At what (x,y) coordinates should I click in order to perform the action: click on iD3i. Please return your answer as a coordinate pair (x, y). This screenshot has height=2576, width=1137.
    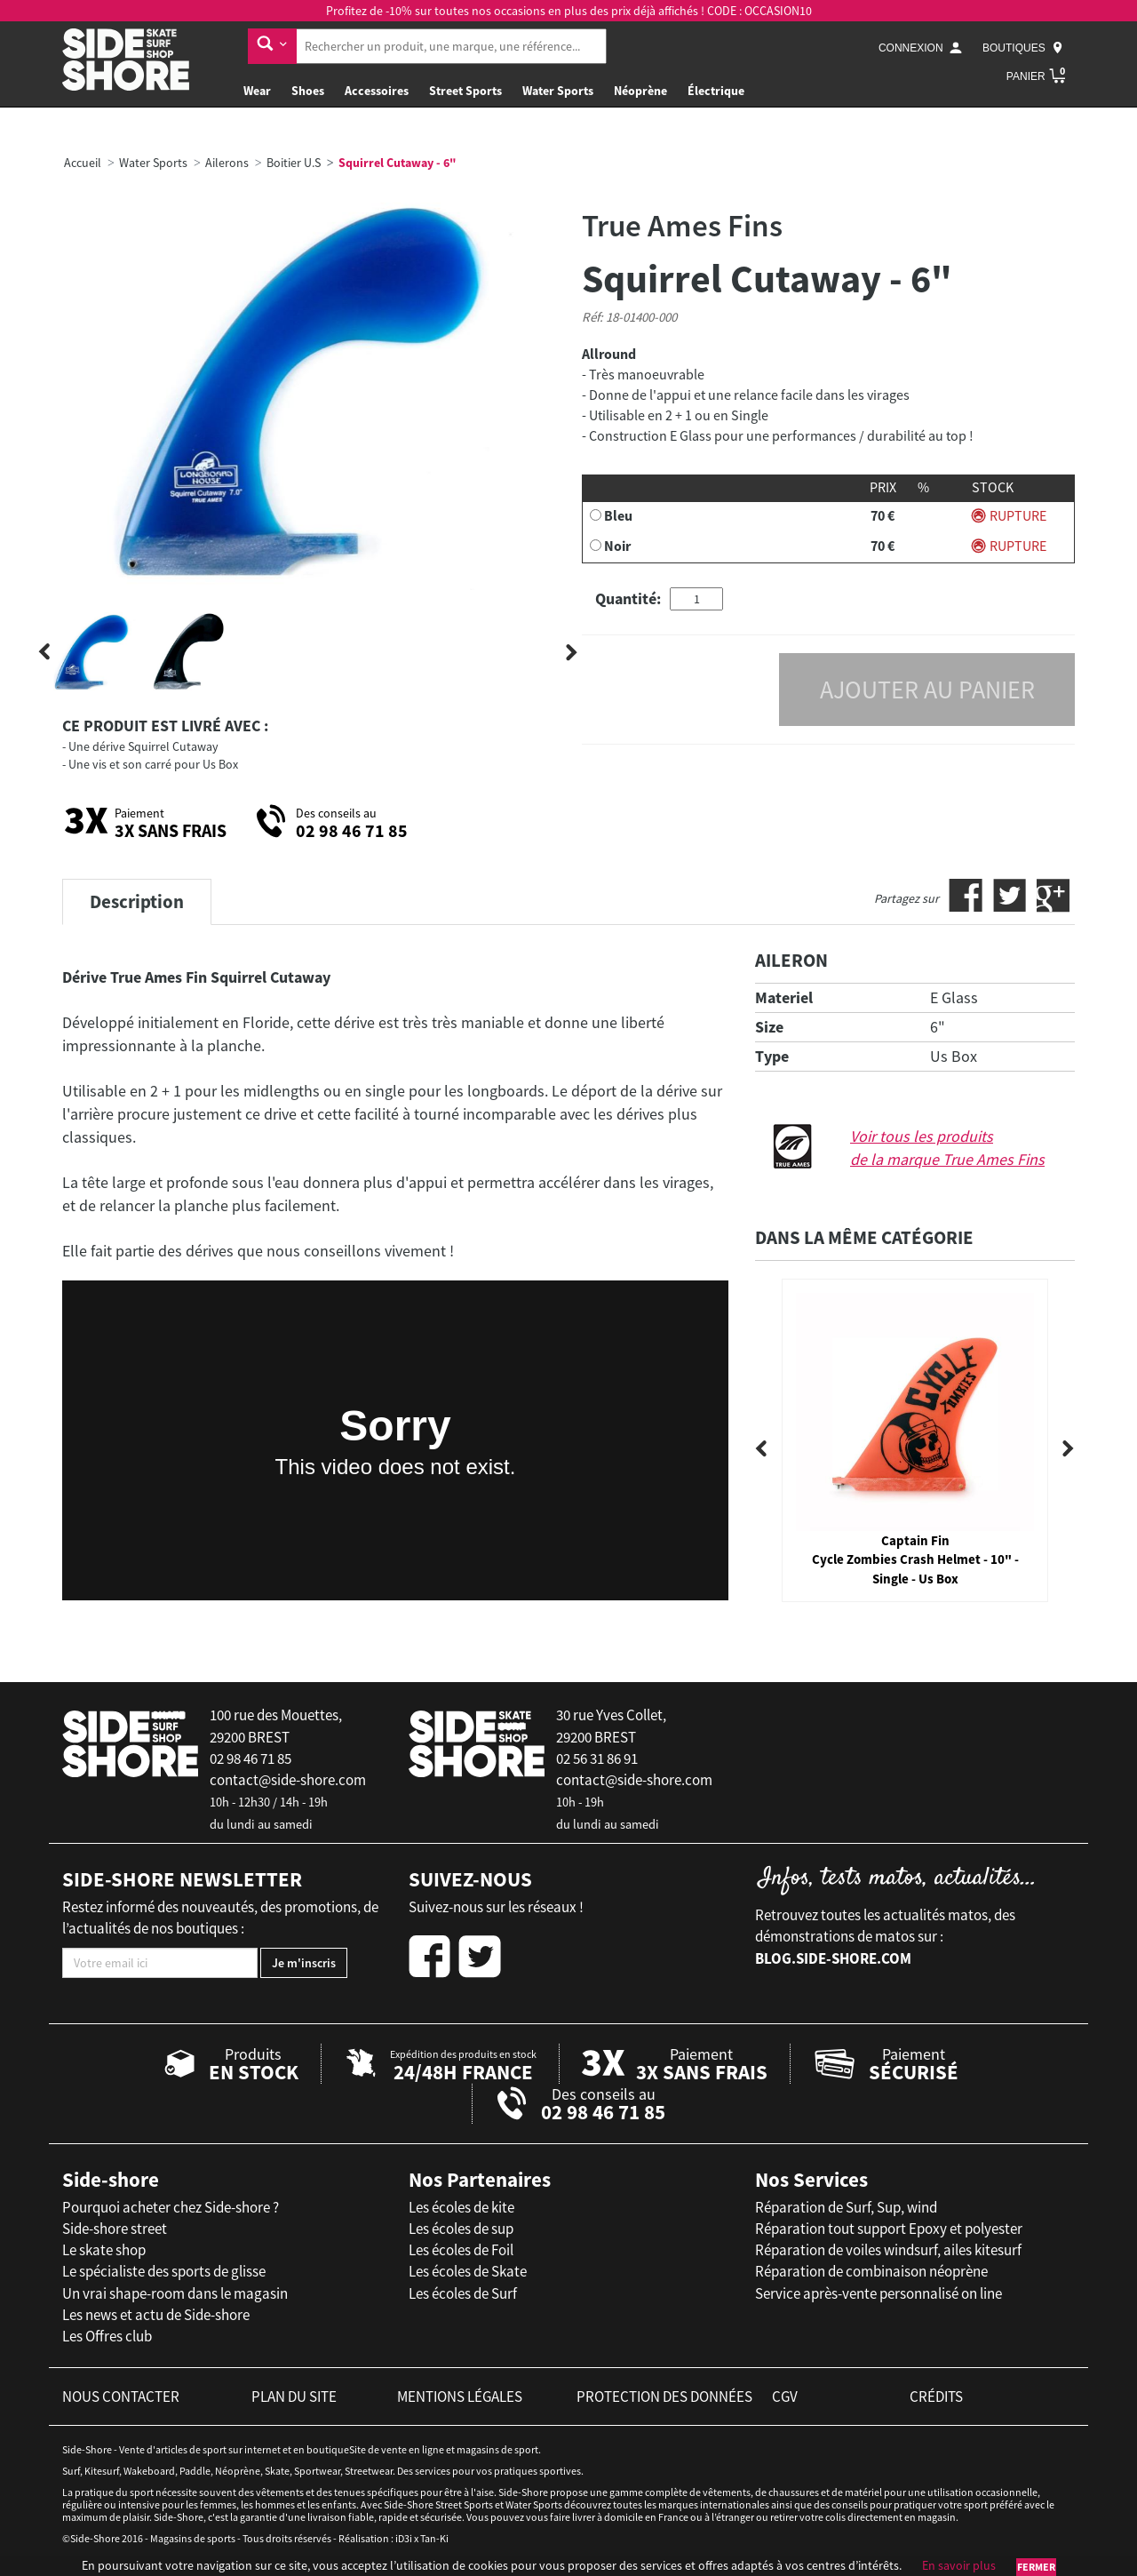
    Looking at the image, I should click on (403, 2538).